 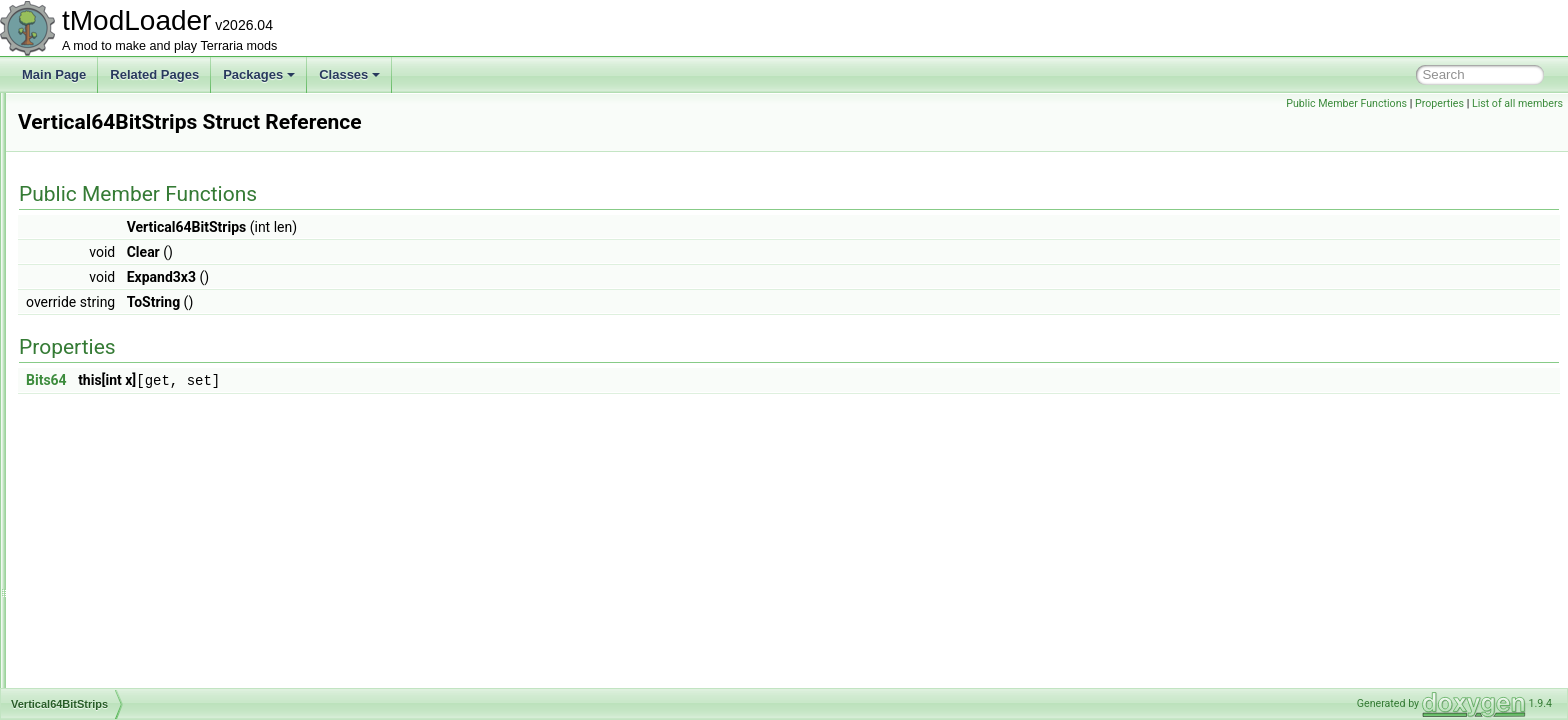 What do you see at coordinates (259, 74) in the screenshot?
I see `Packages` at bounding box center [259, 74].